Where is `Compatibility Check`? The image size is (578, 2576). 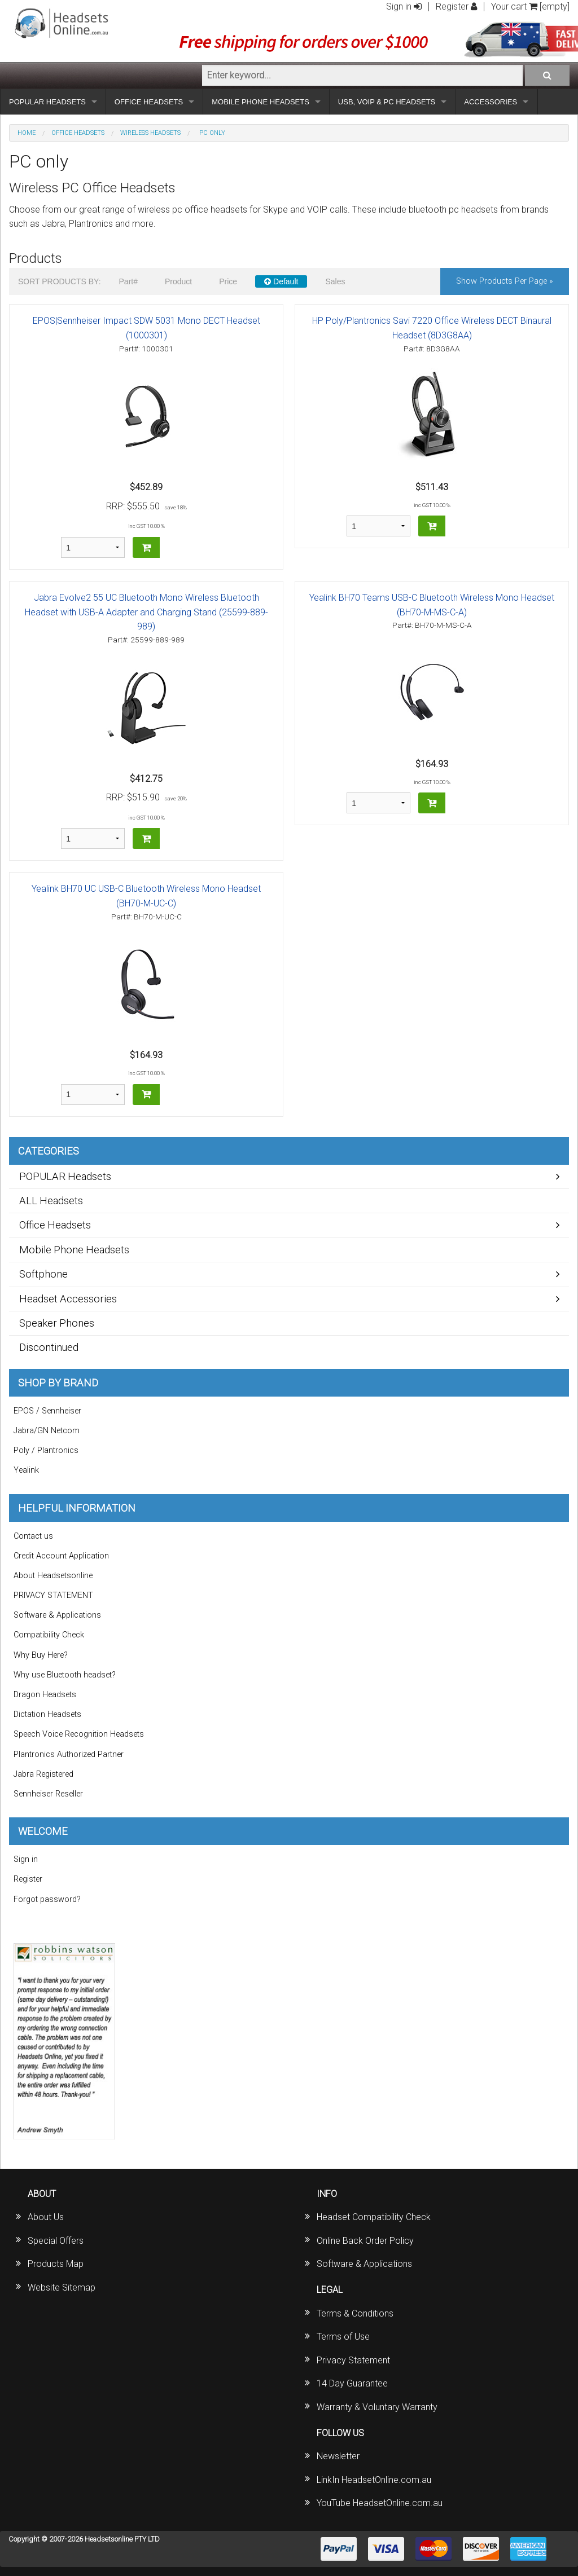
Compatibility Check is located at coordinates (49, 1635).